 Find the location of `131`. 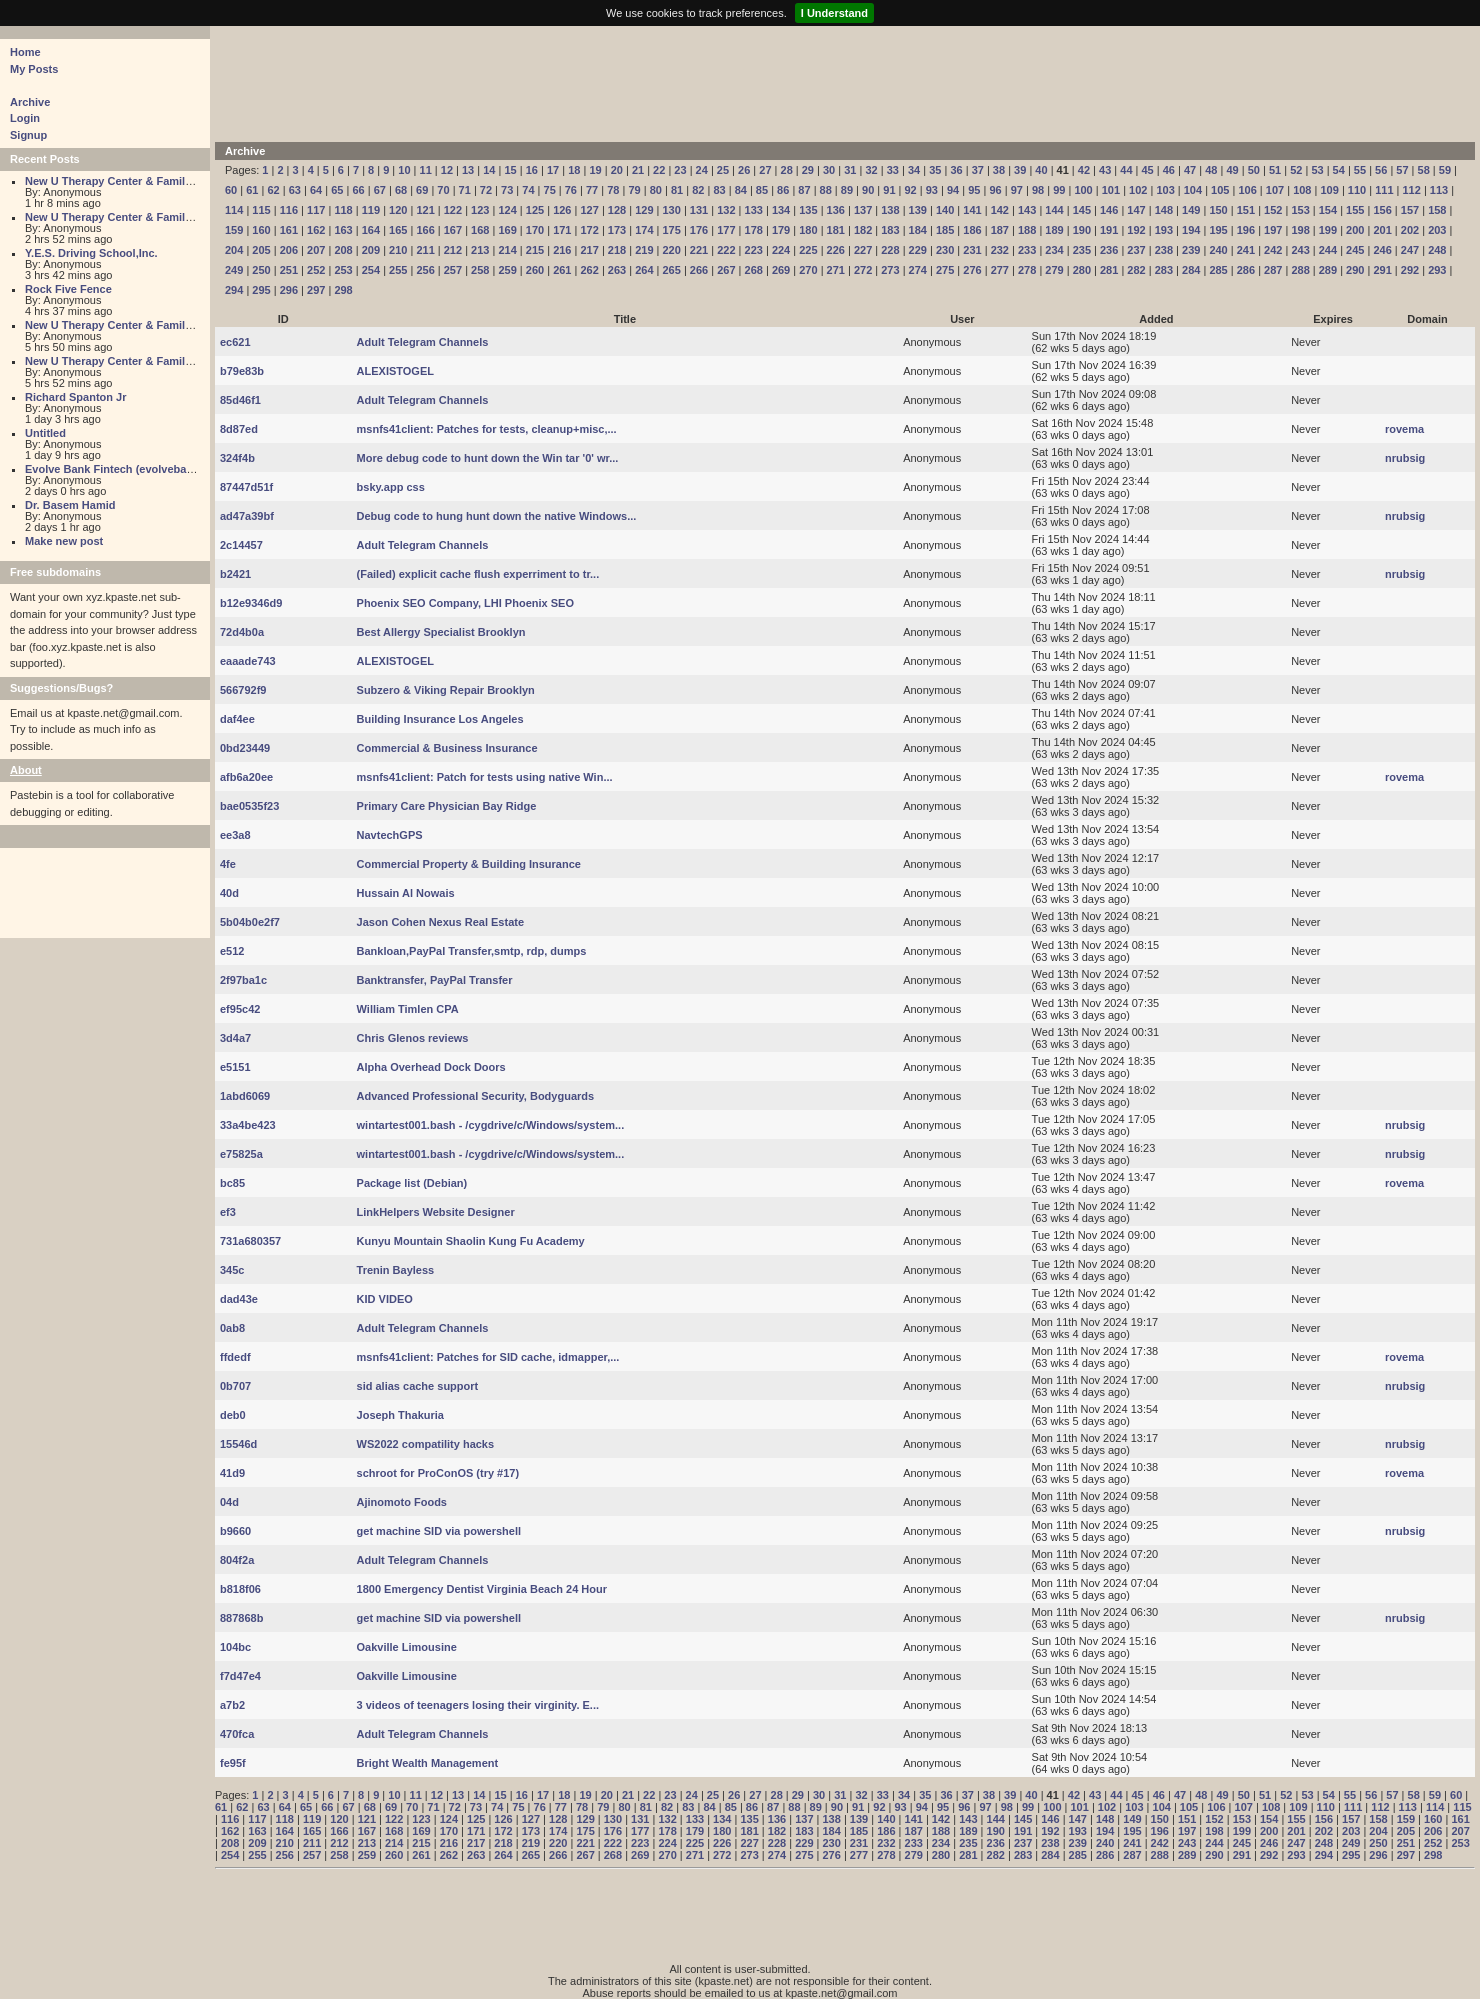

131 is located at coordinates (699, 210).